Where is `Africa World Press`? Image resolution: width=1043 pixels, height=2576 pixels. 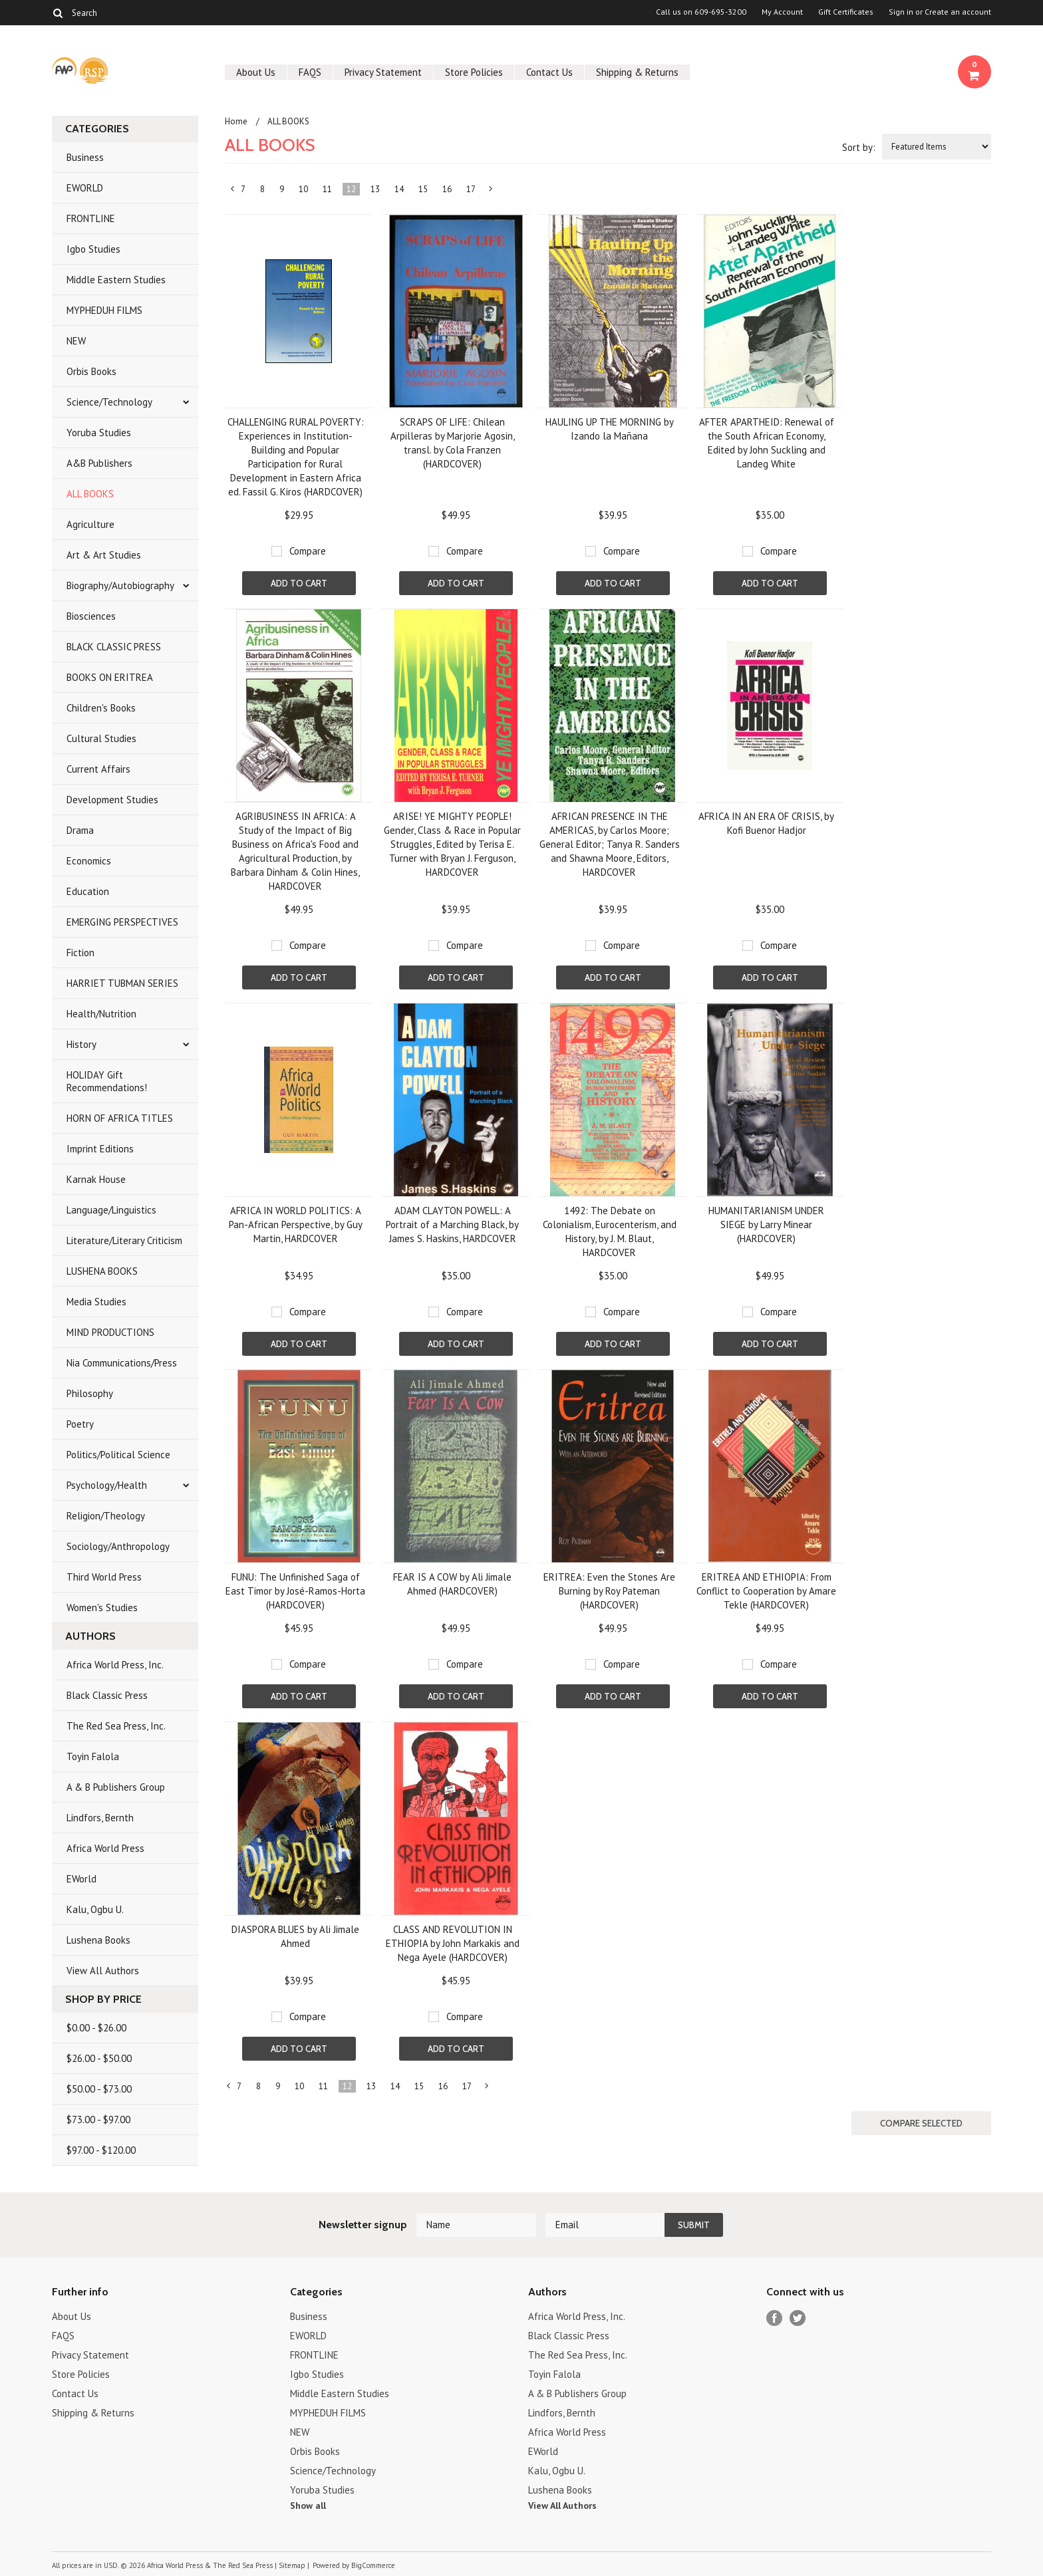 Africa World Press is located at coordinates (105, 1848).